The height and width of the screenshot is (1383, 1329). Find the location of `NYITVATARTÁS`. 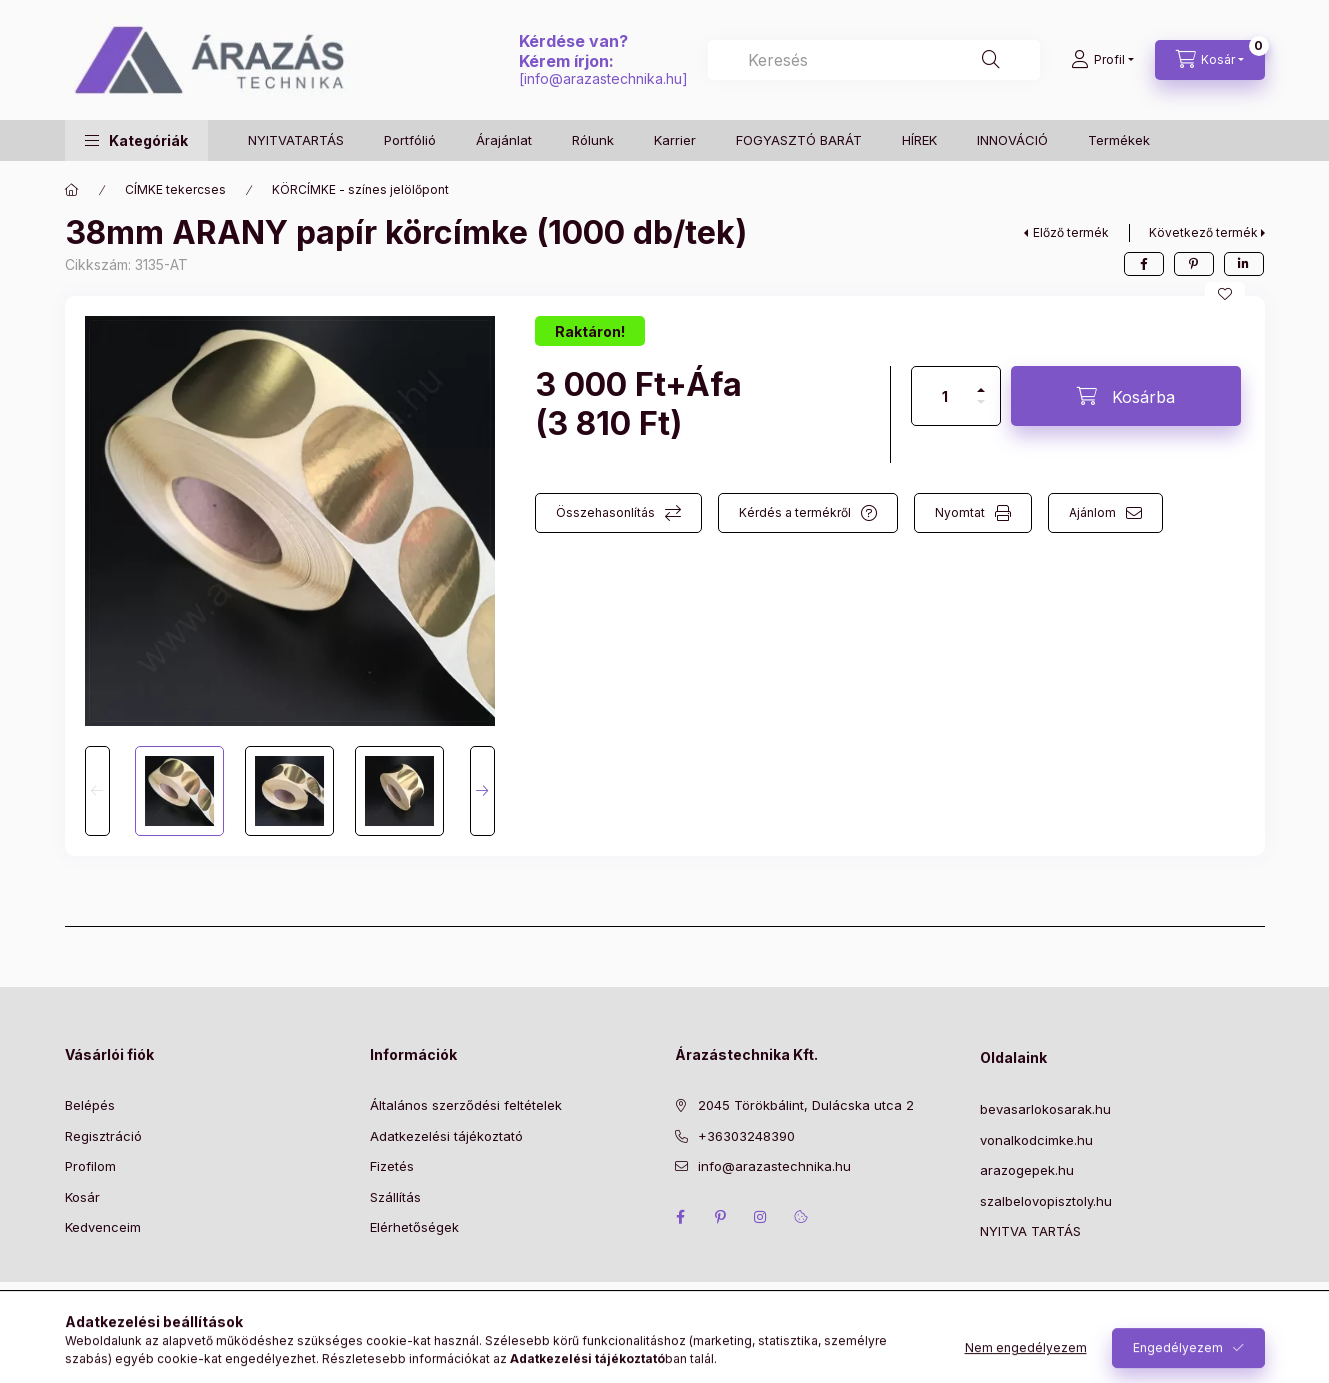

NYITVATARTÁS is located at coordinates (296, 140).